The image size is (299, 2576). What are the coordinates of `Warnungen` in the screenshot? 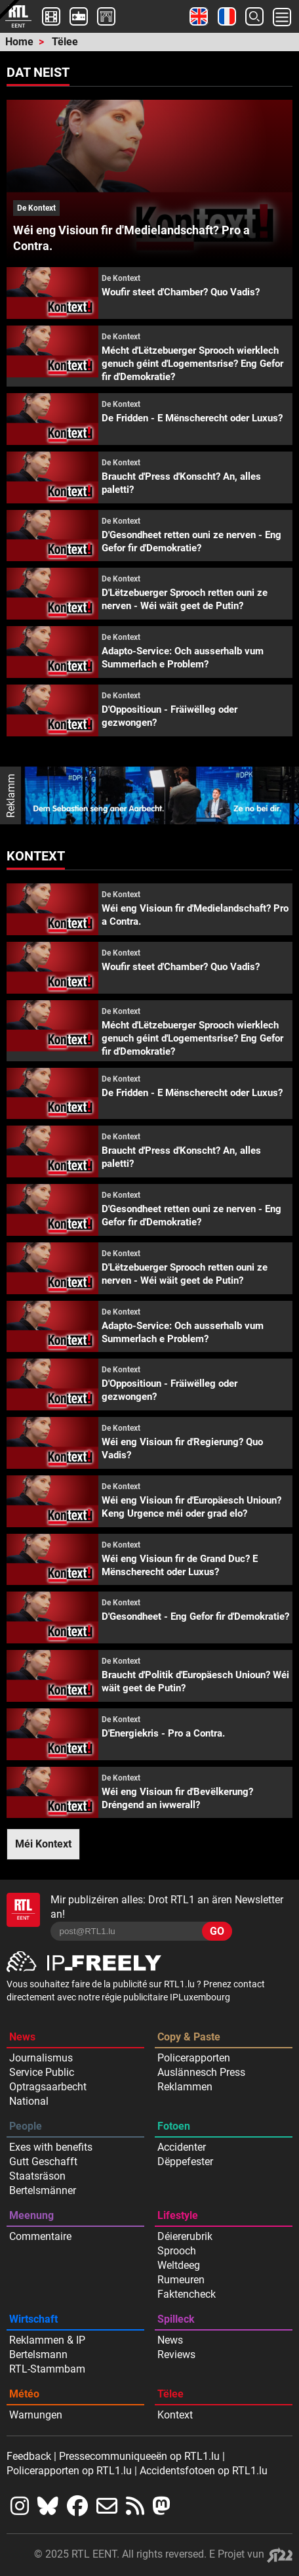 It's located at (35, 2415).